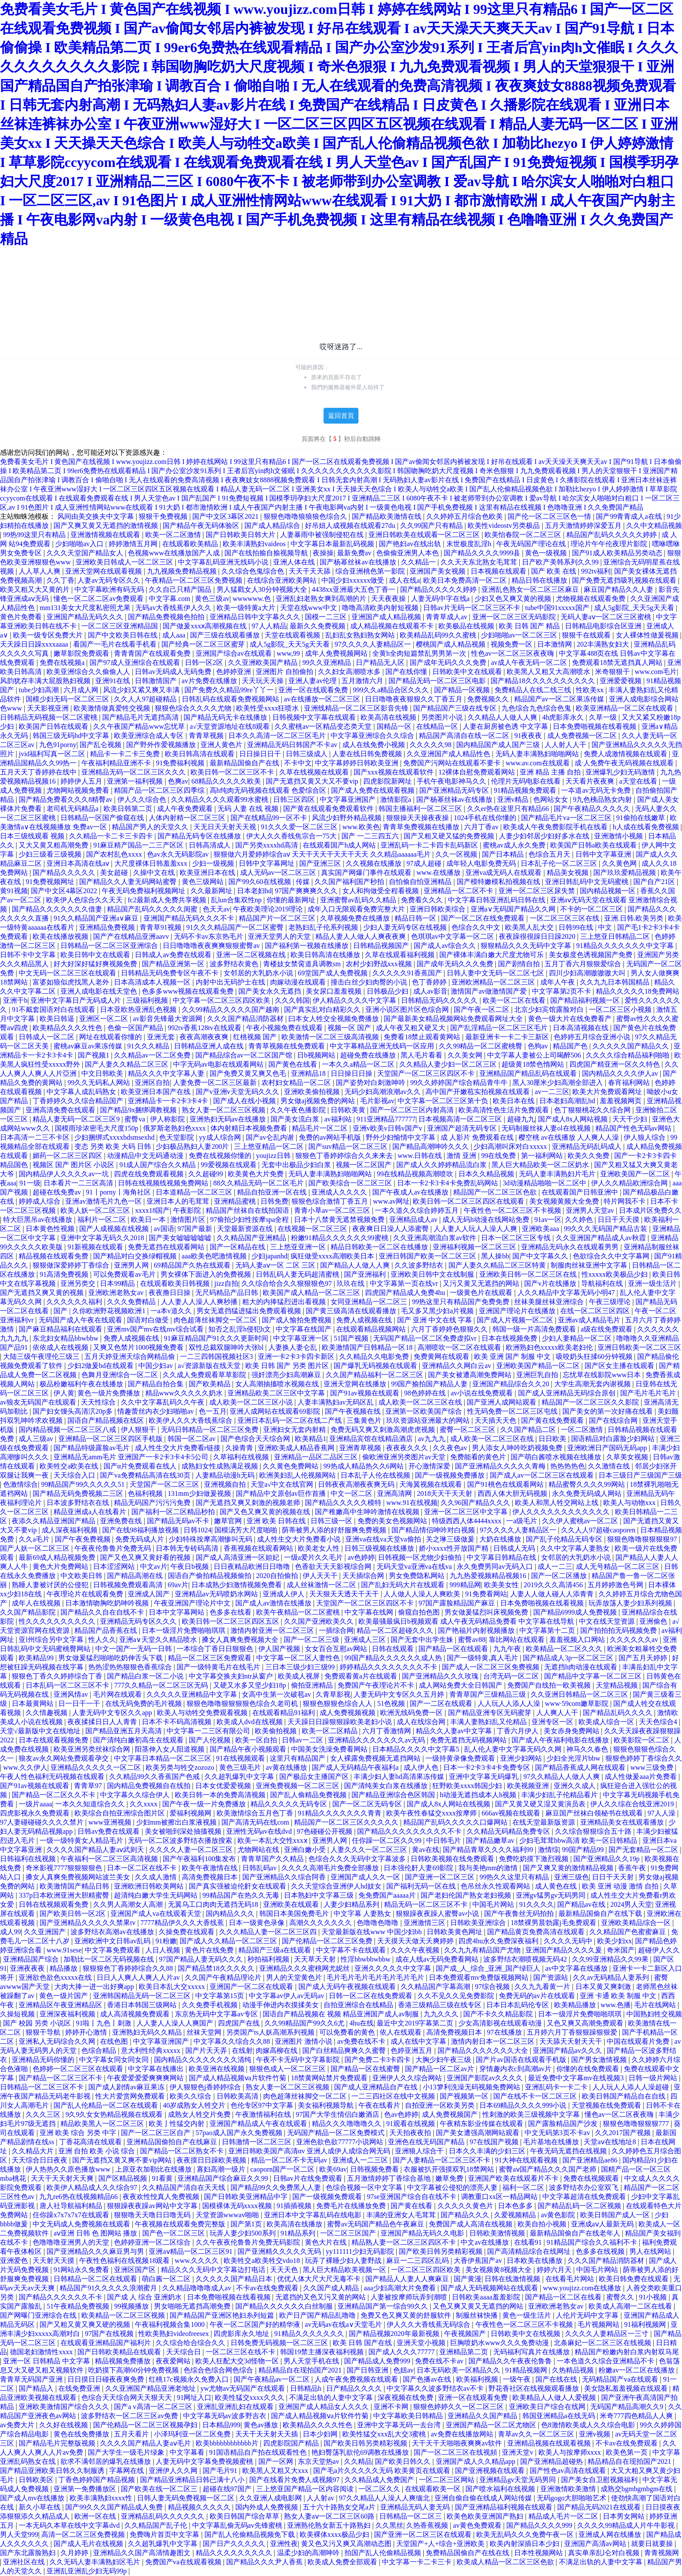 This screenshot has height=2576, width=682. Describe the element at coordinates (513, 2278) in the screenshot. I see `日韩在线激情视频` at that location.